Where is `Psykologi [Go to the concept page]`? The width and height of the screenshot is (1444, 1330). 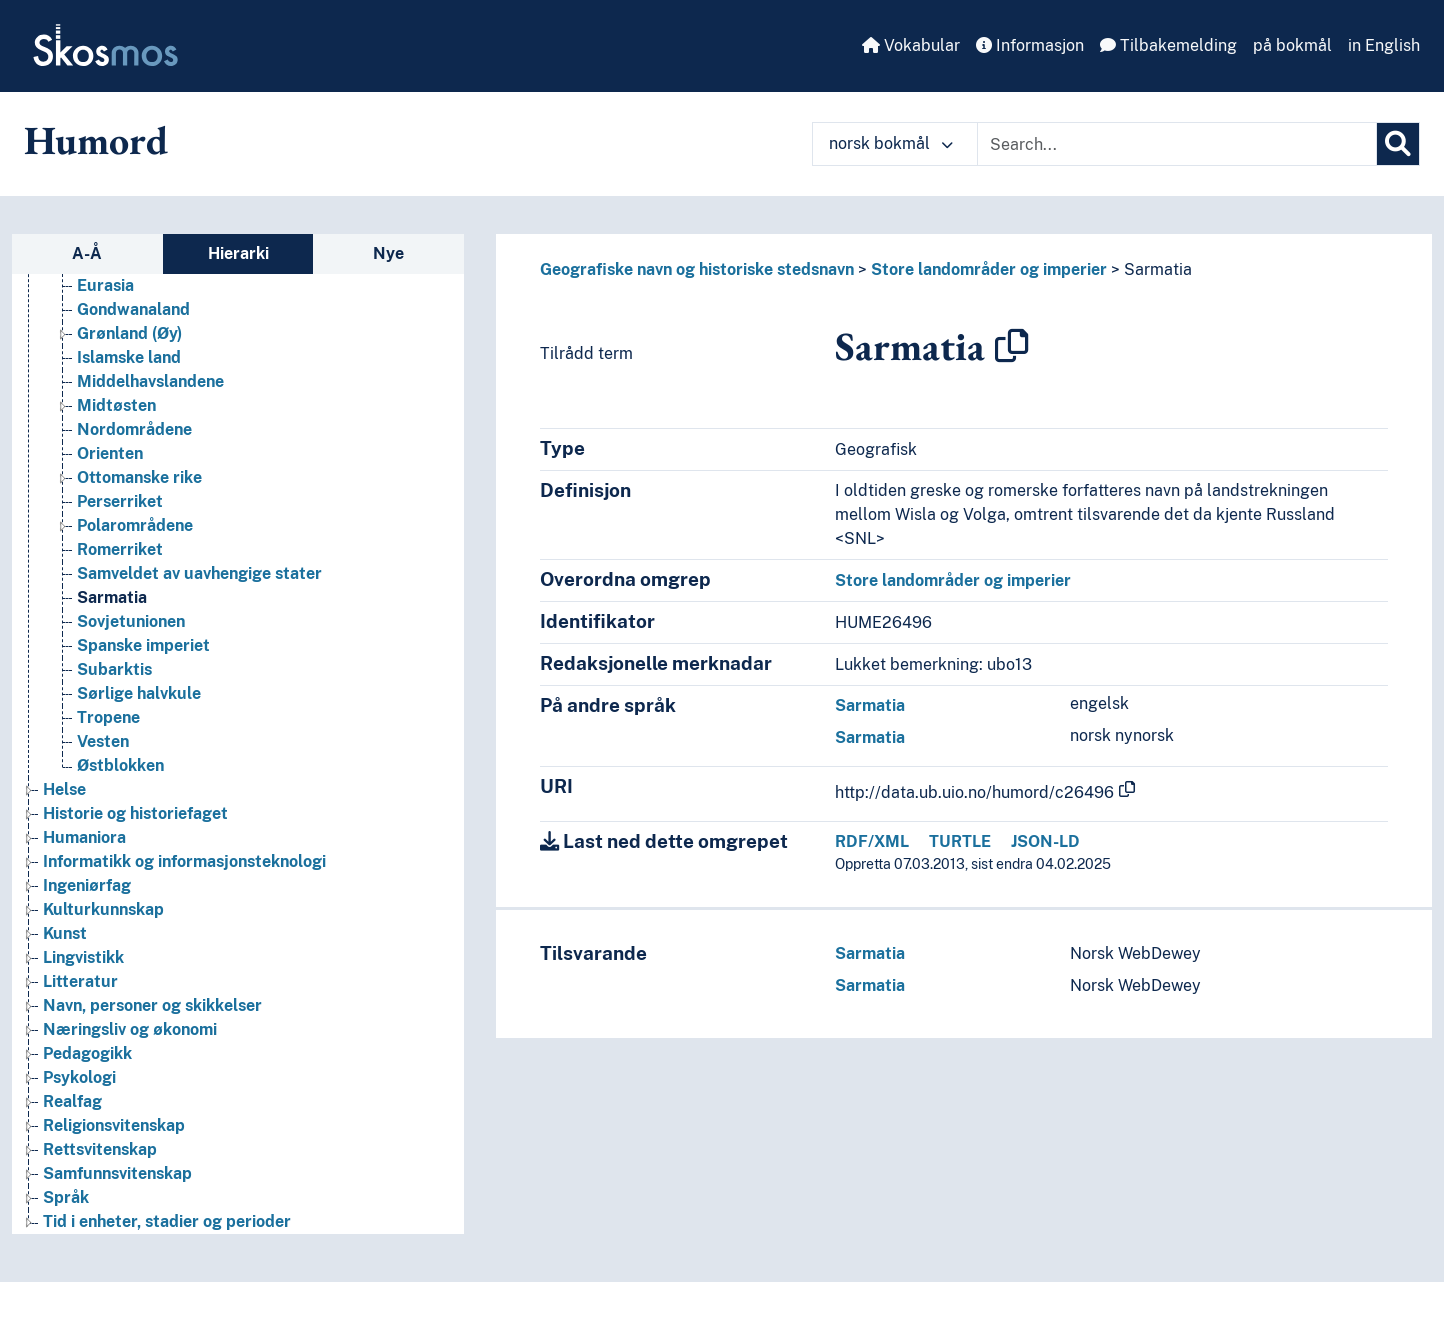 Psykologi [Go to the concept page] is located at coordinates (79, 1077).